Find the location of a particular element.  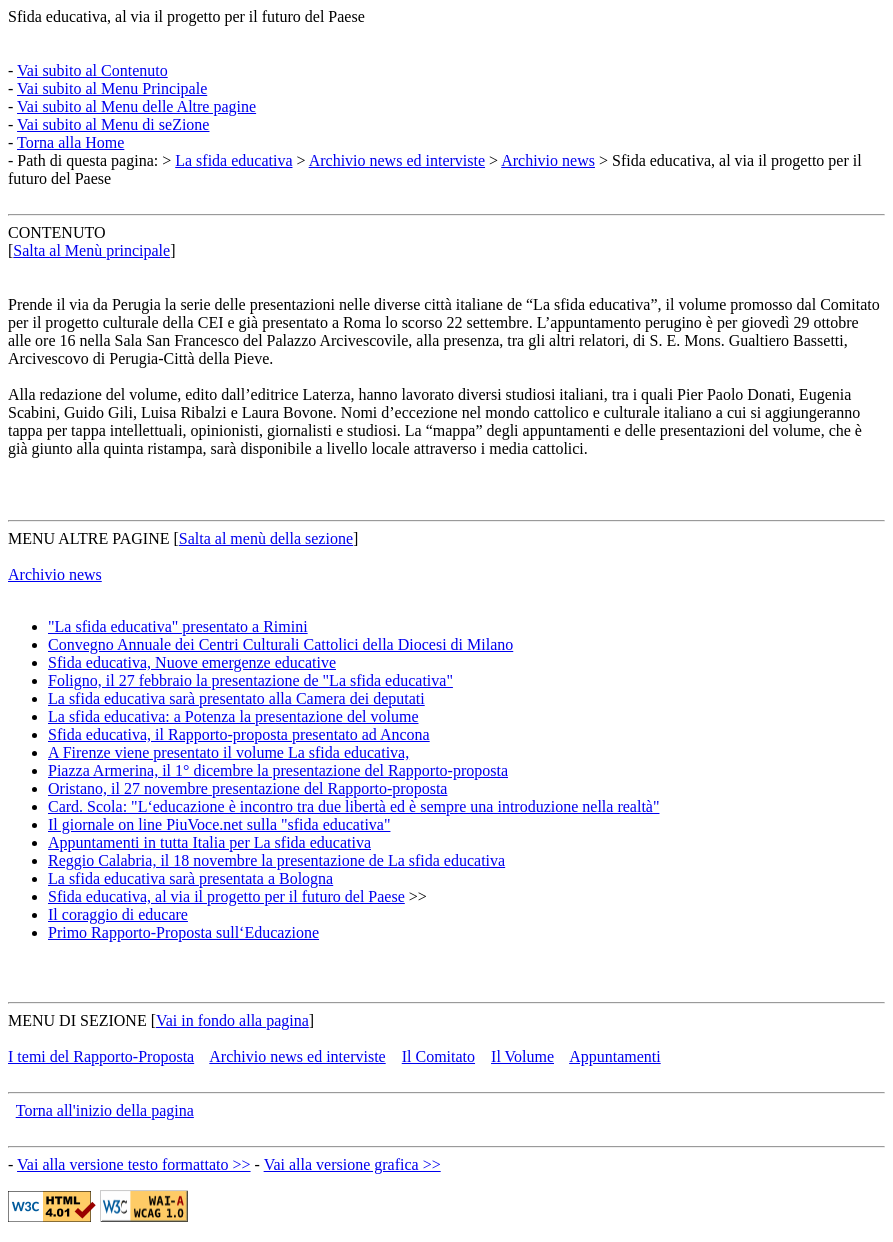

Vai alla versione grafica >> is located at coordinates (352, 1164).